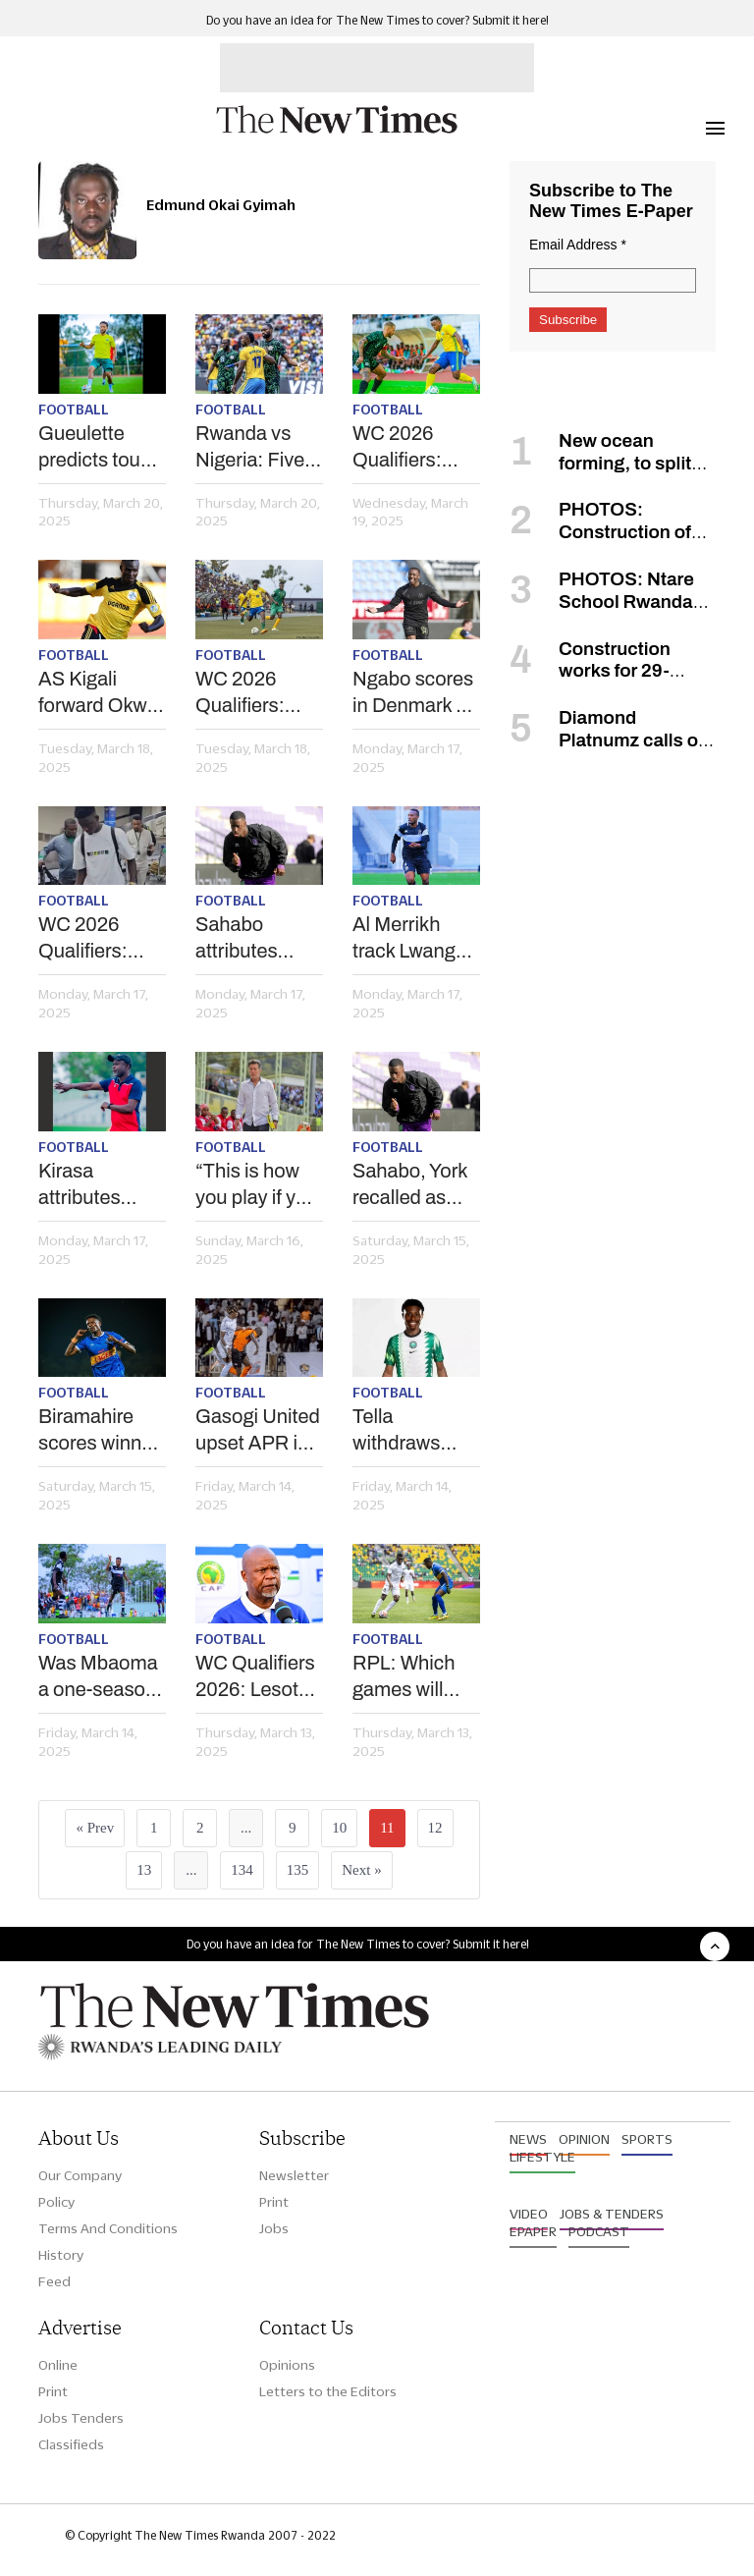 This screenshot has height=2576, width=754. I want to click on Lifestyle, so click(542, 2157).